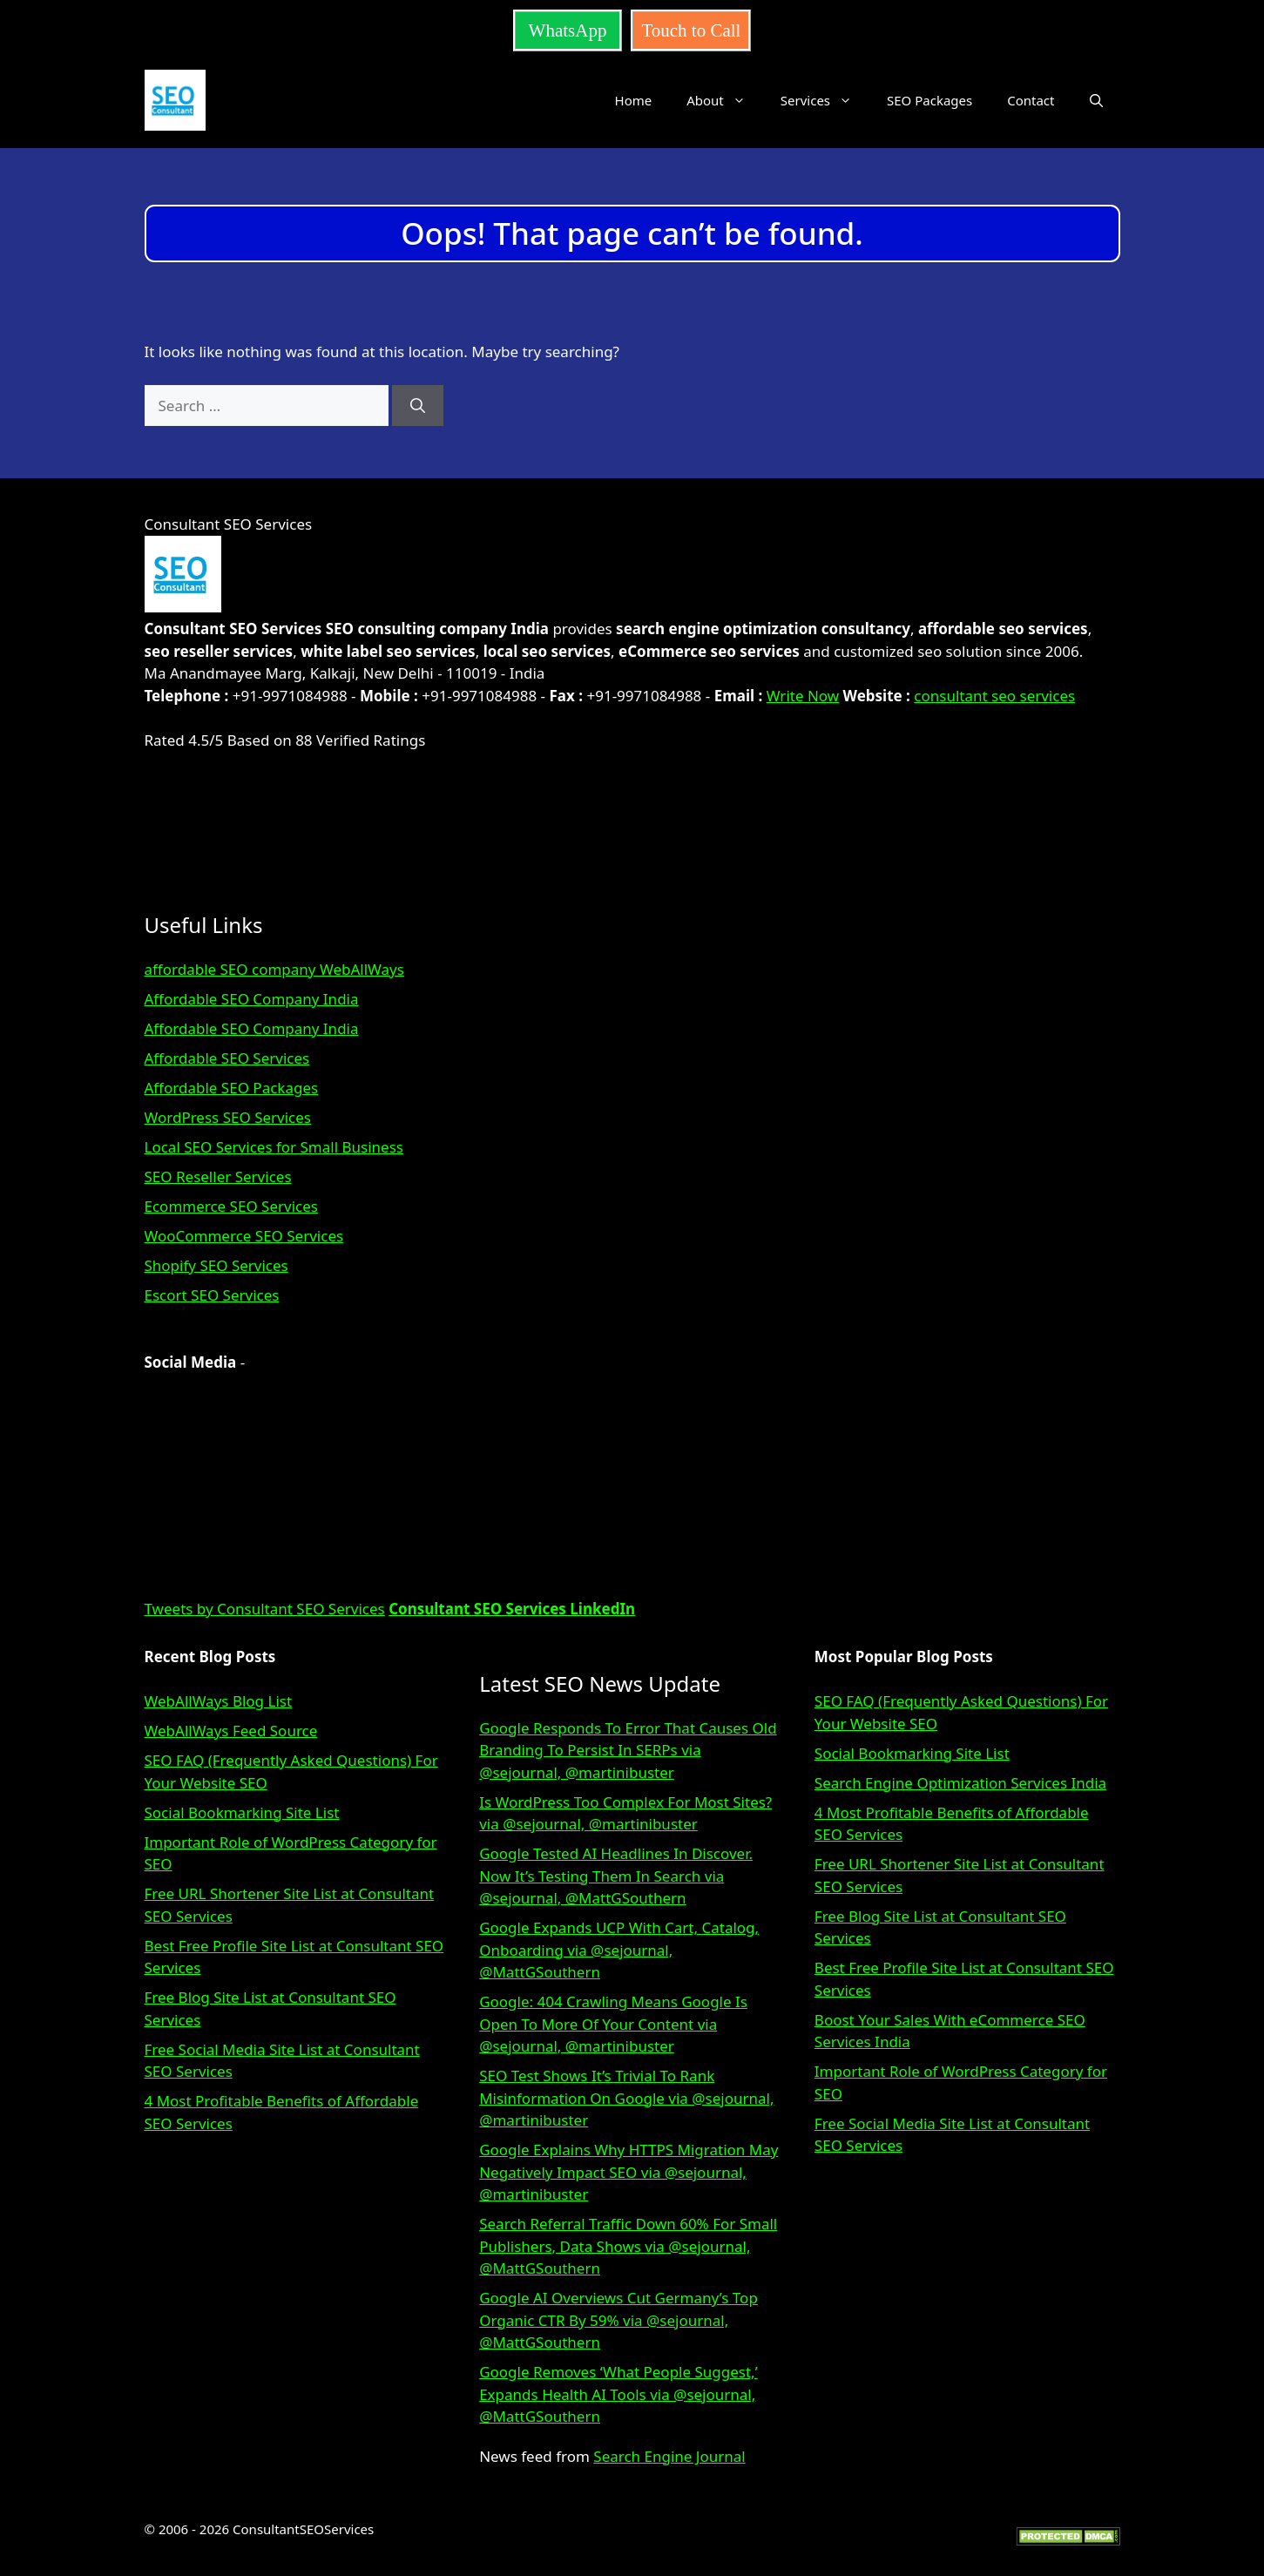 The height and width of the screenshot is (2576, 1264). What do you see at coordinates (232, 1088) in the screenshot?
I see `Affordable SEO Packages` at bounding box center [232, 1088].